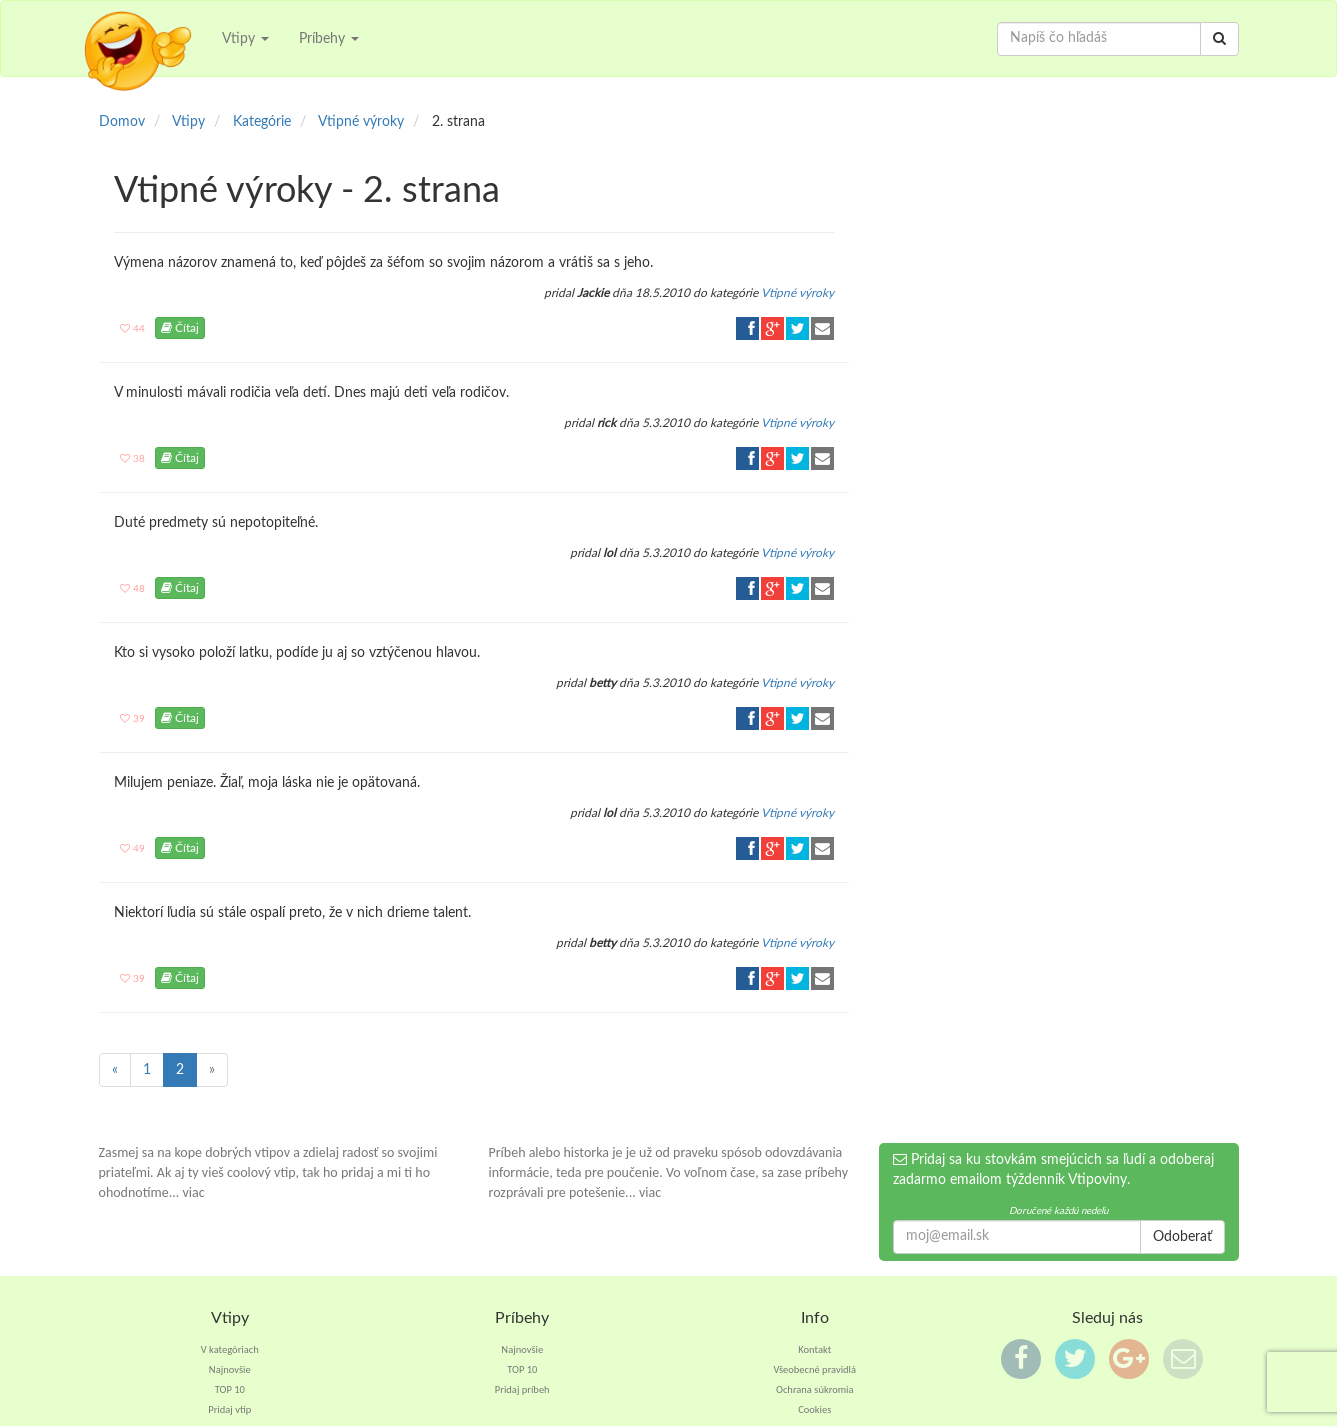 This screenshot has height=1426, width=1337. I want to click on Všeobecné pravidlá, so click(814, 1369).